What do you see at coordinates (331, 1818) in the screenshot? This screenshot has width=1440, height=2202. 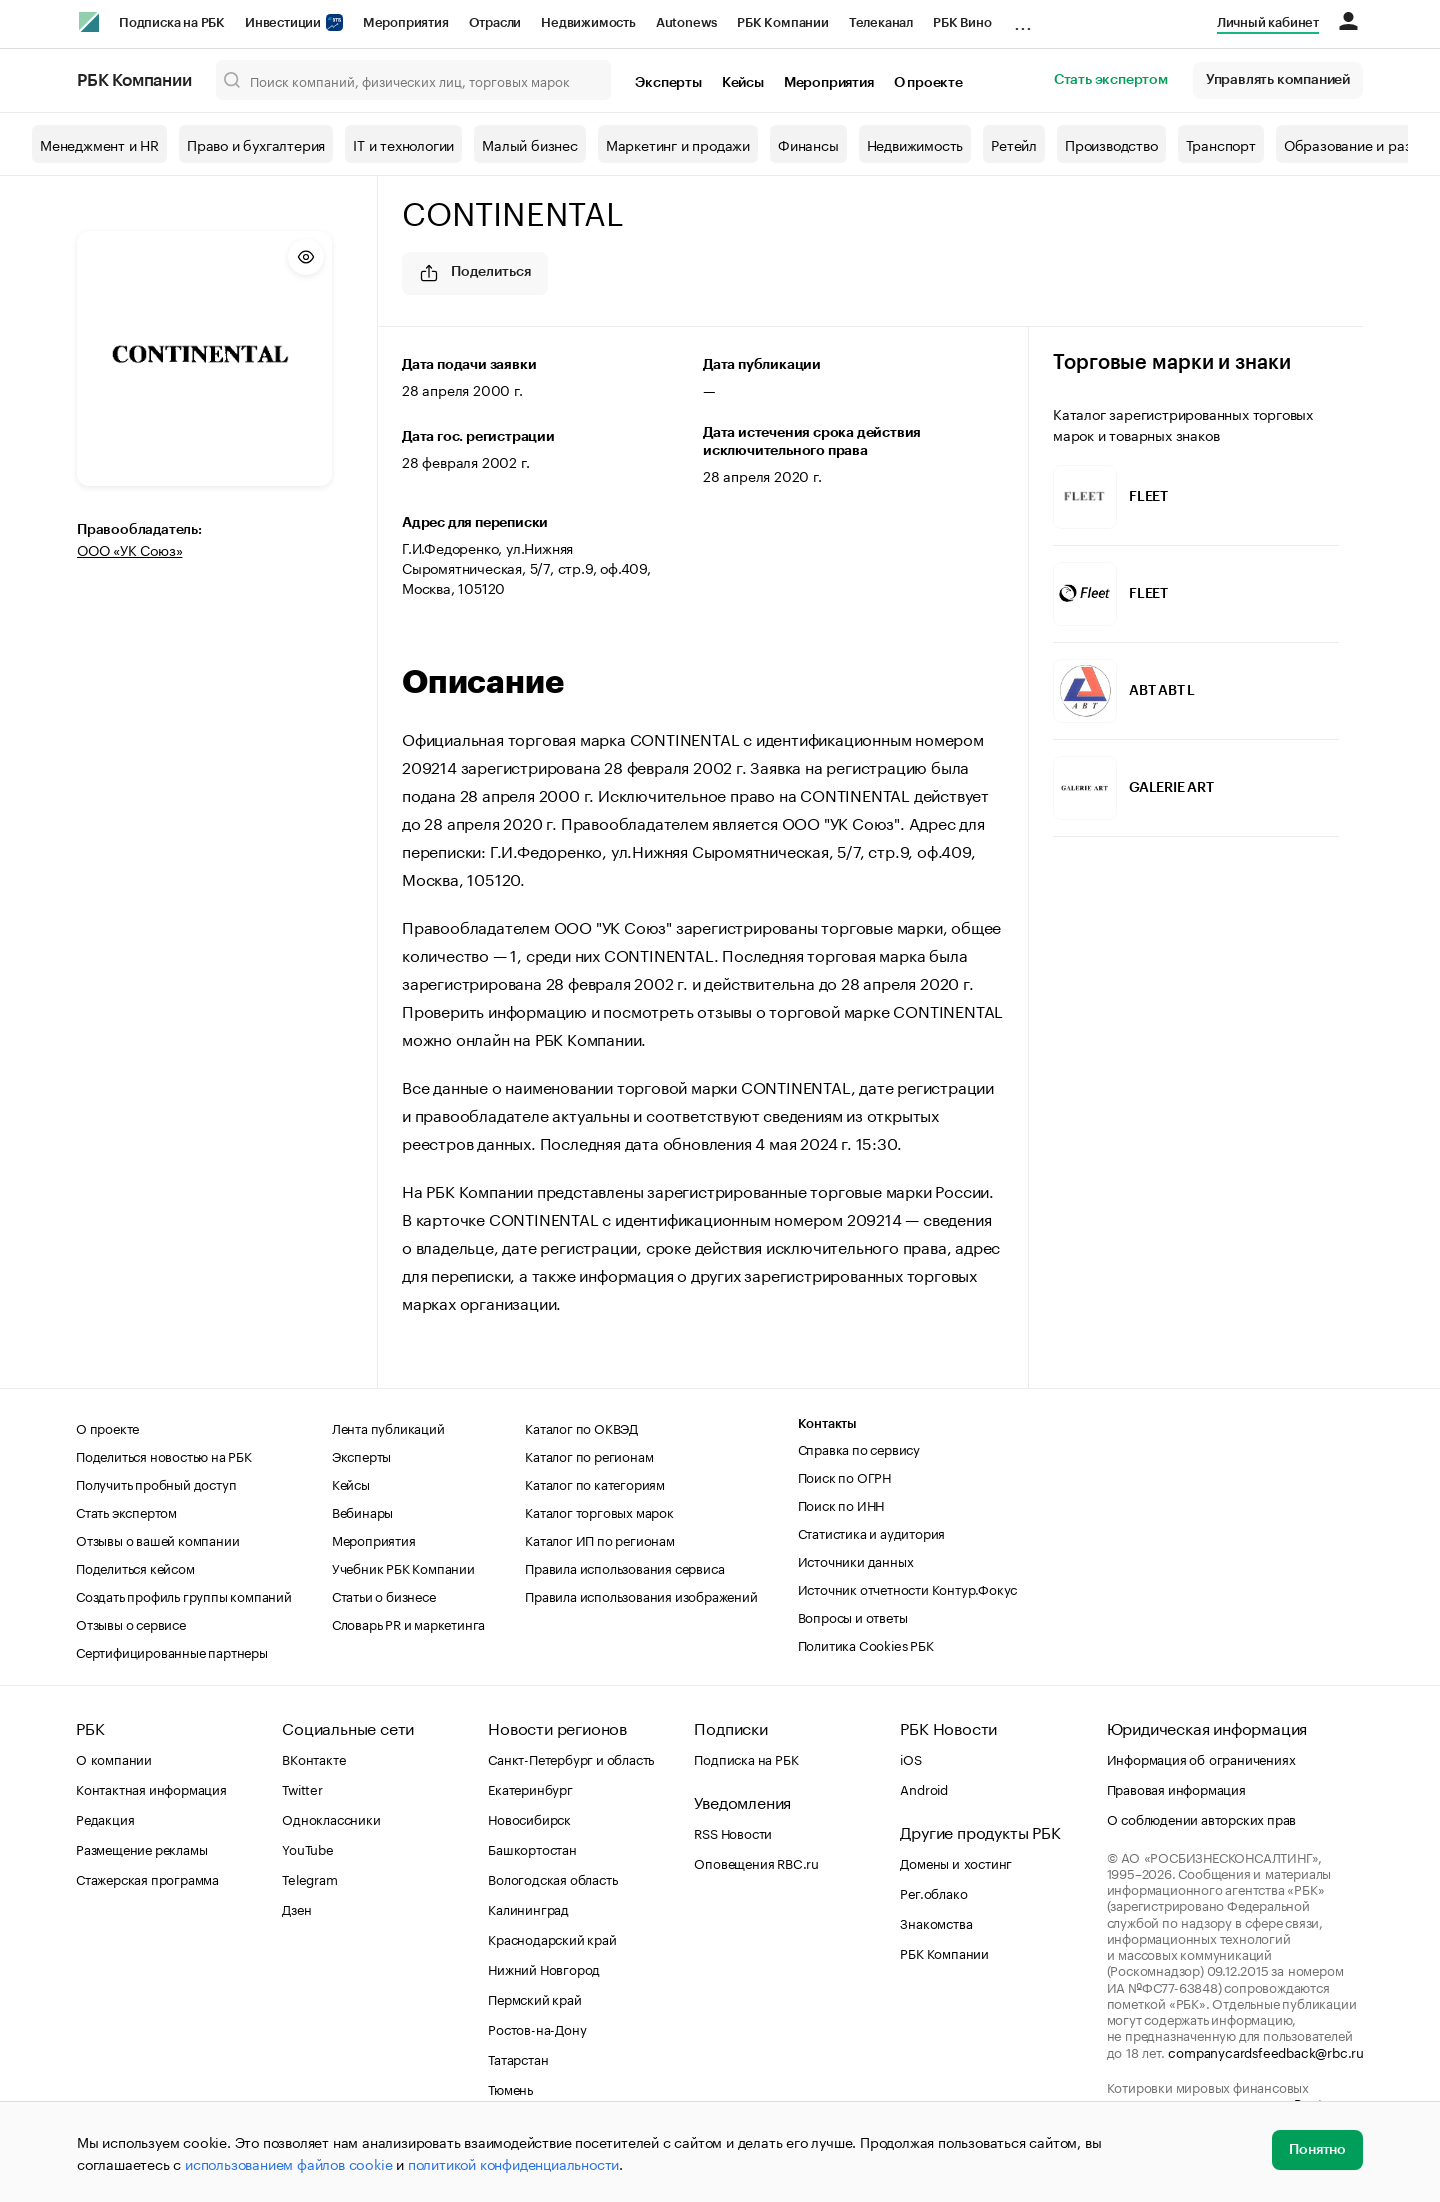 I see `Одноклассники` at bounding box center [331, 1818].